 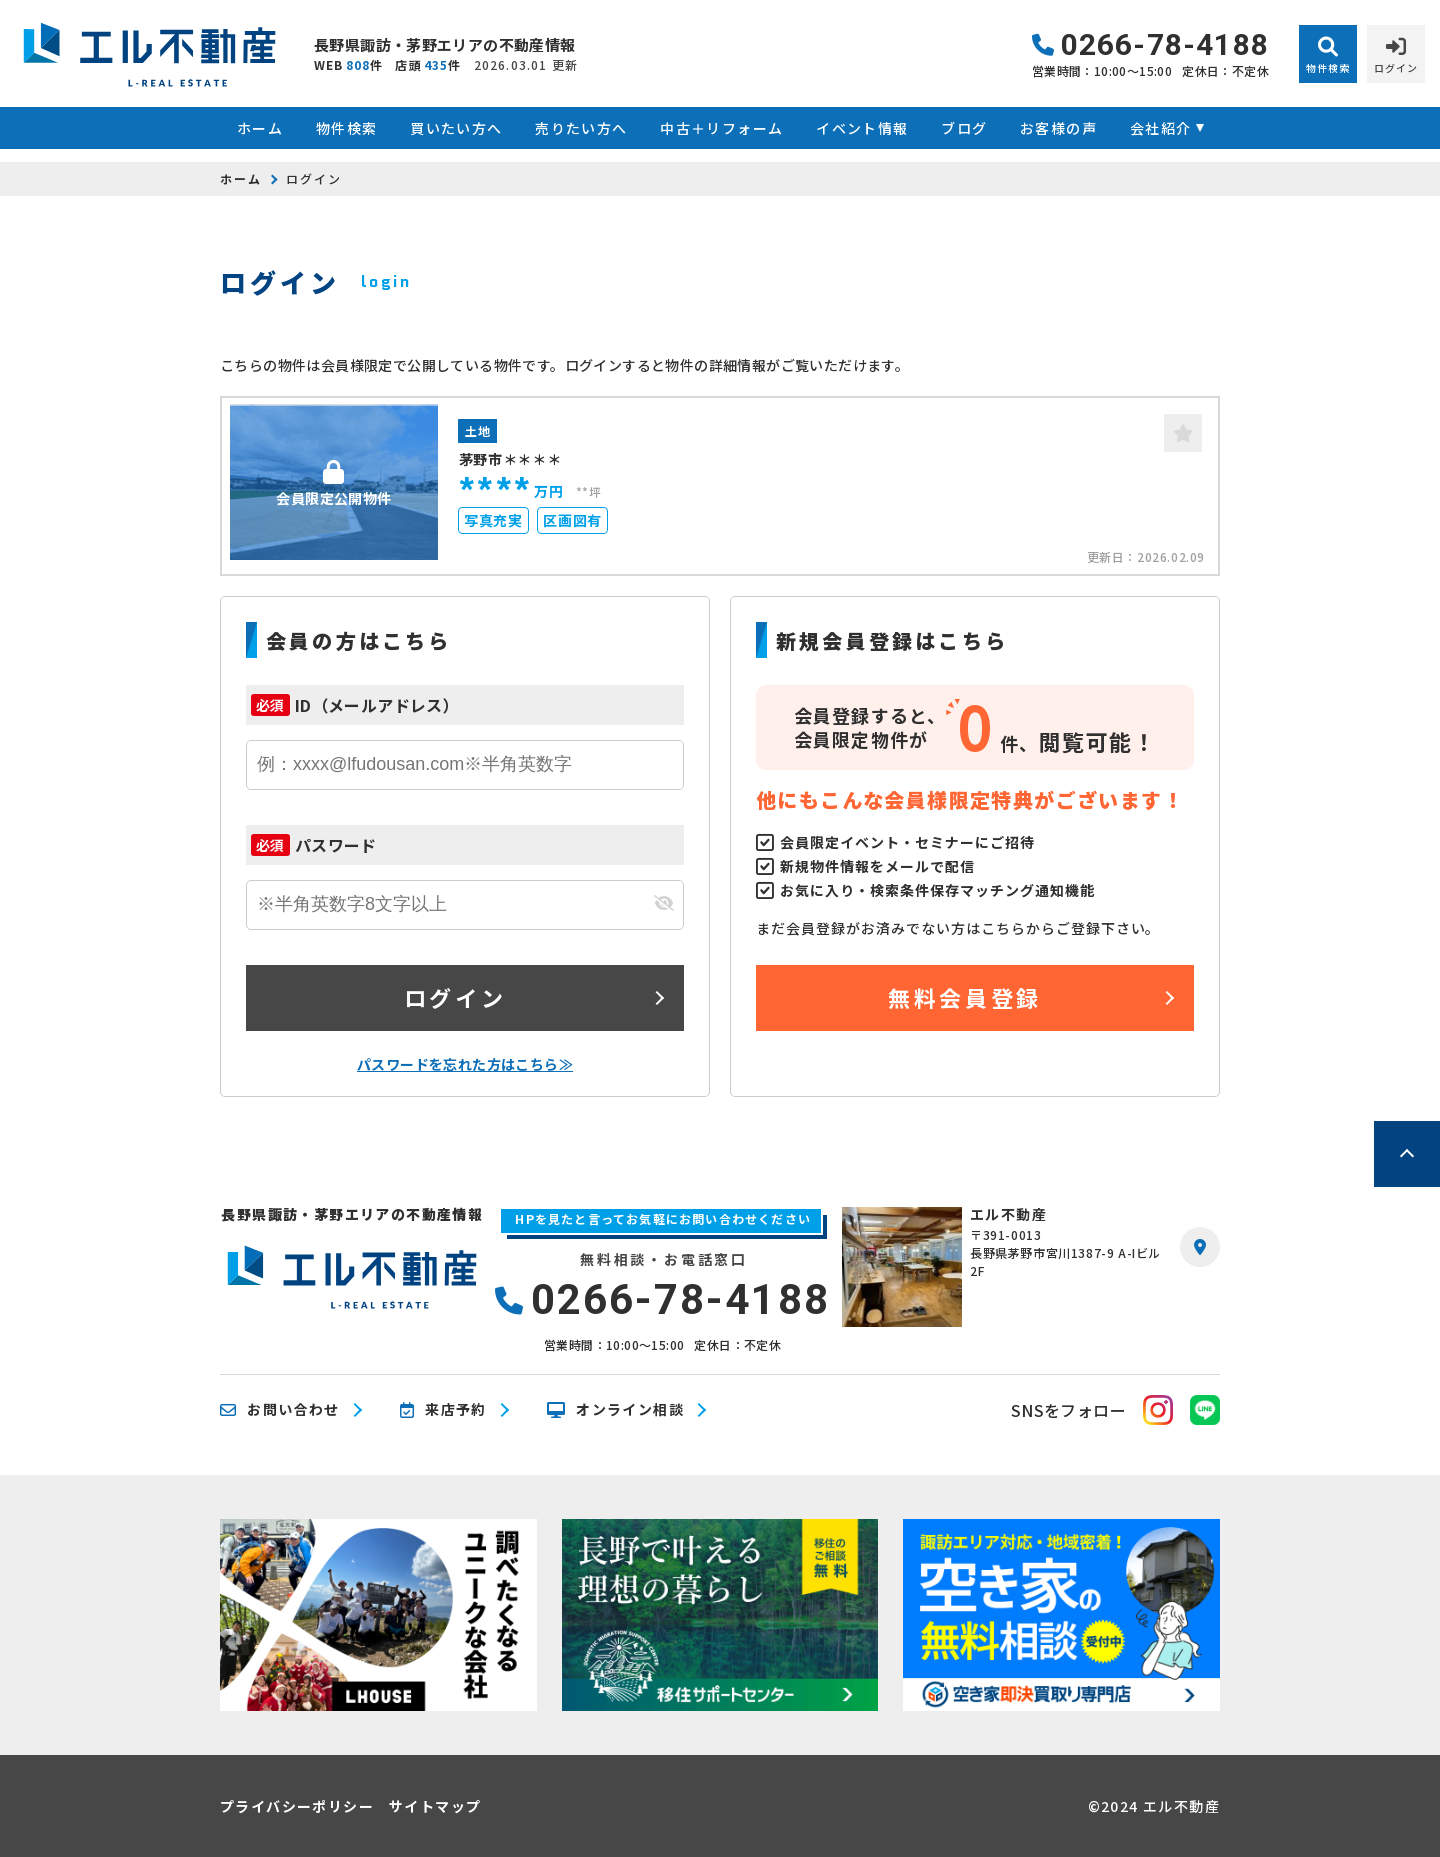 What do you see at coordinates (456, 128) in the screenshot?
I see `買いたい方へ` at bounding box center [456, 128].